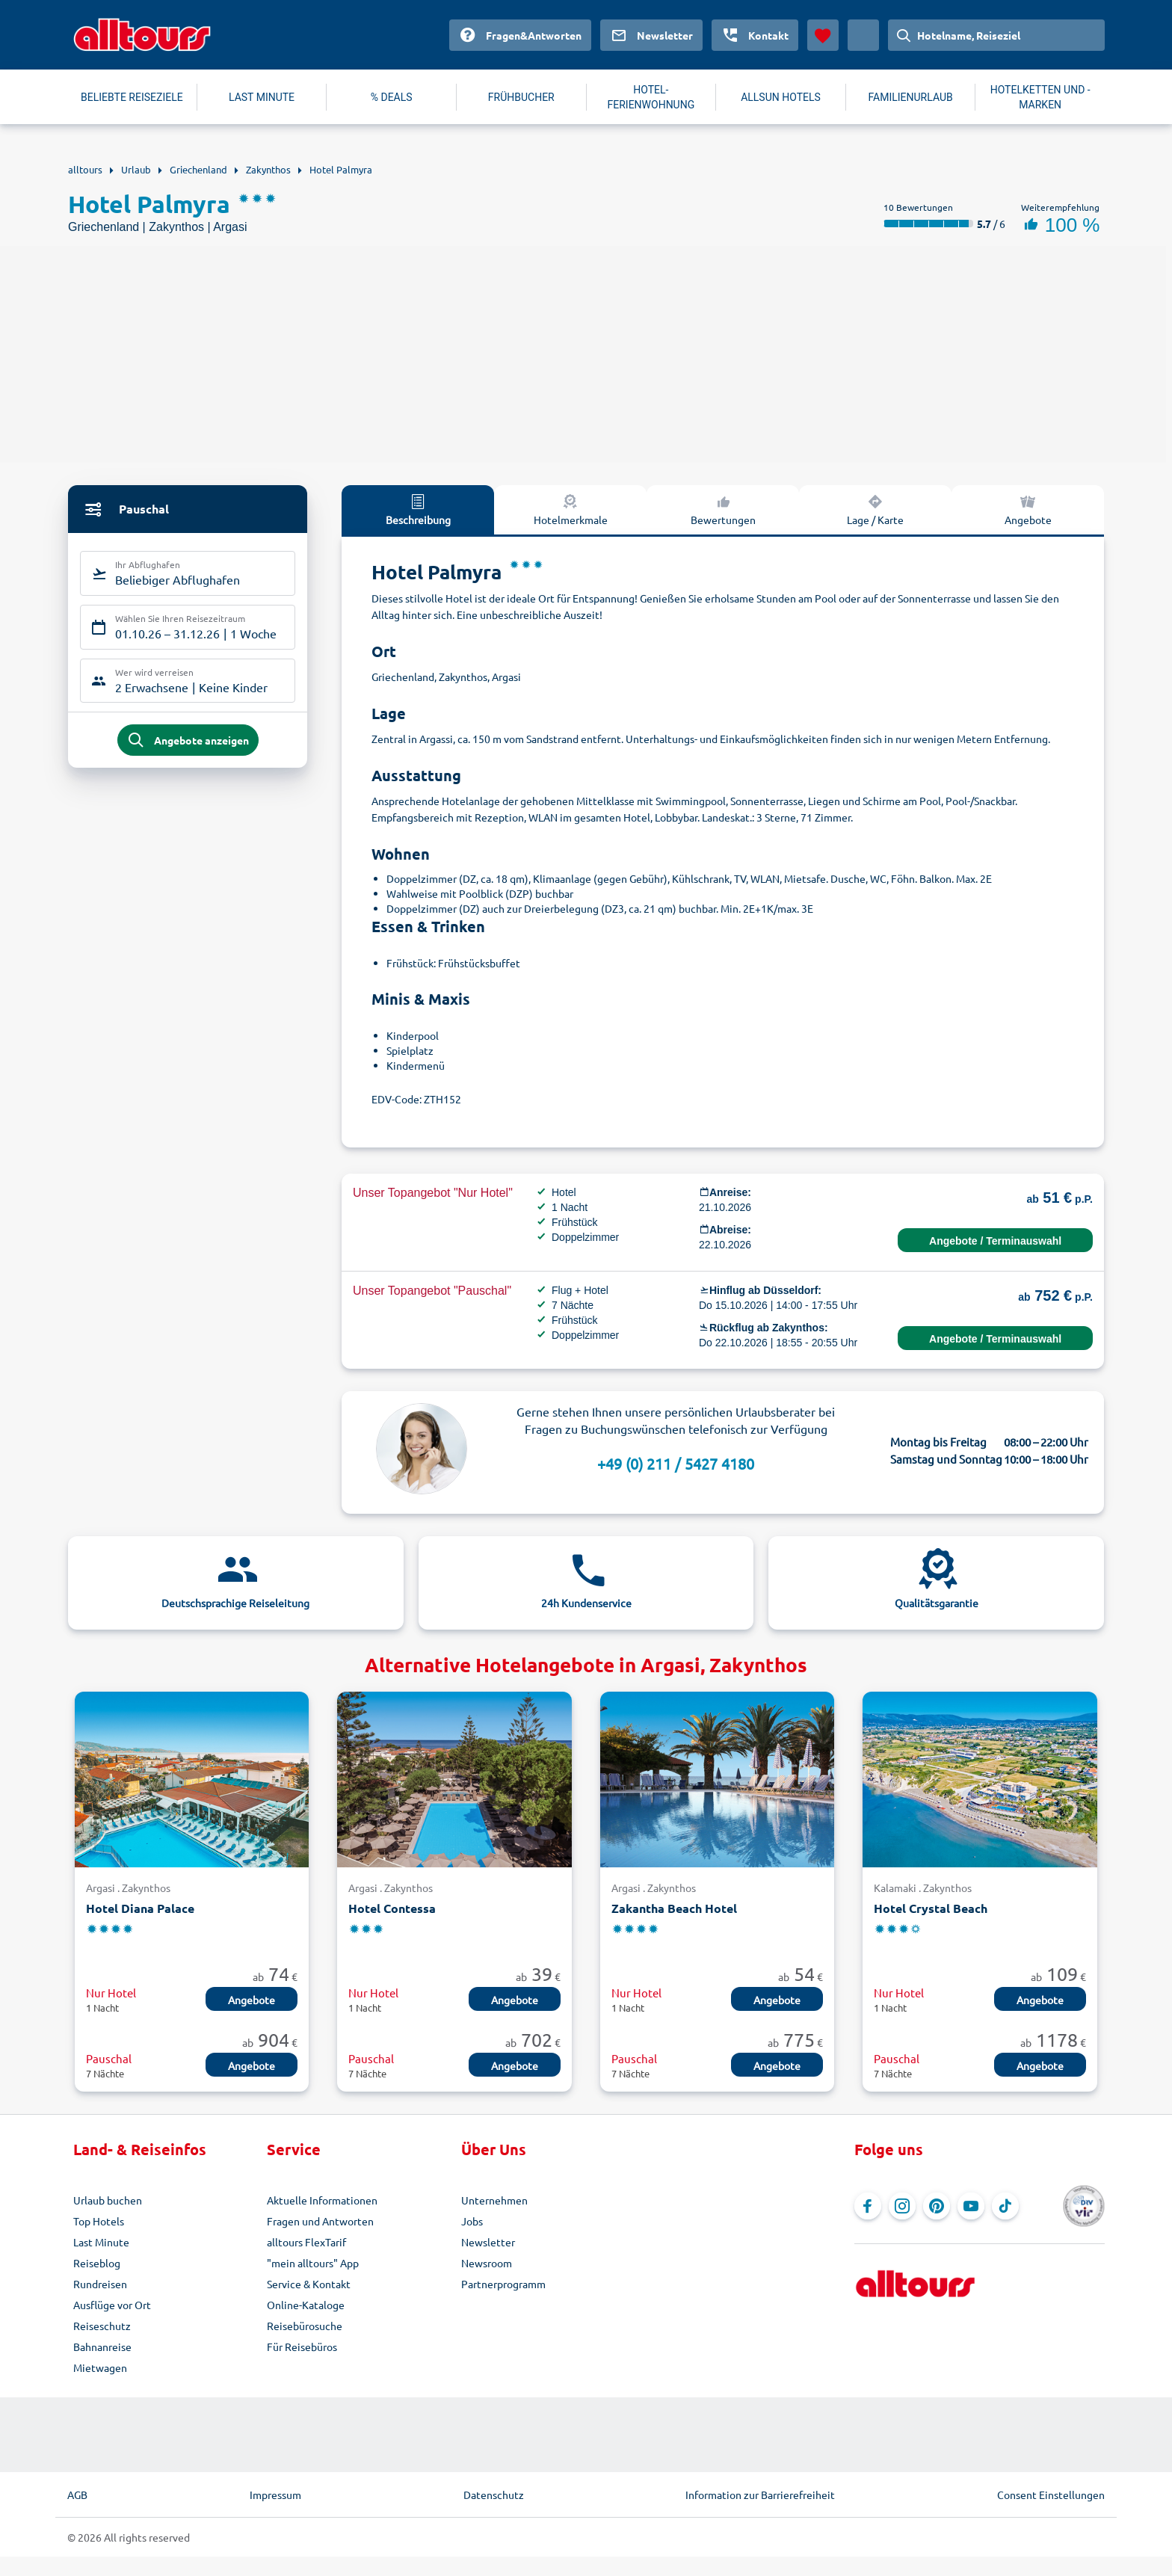  Describe the element at coordinates (302, 2346) in the screenshot. I see `Für Reisebüros` at that location.